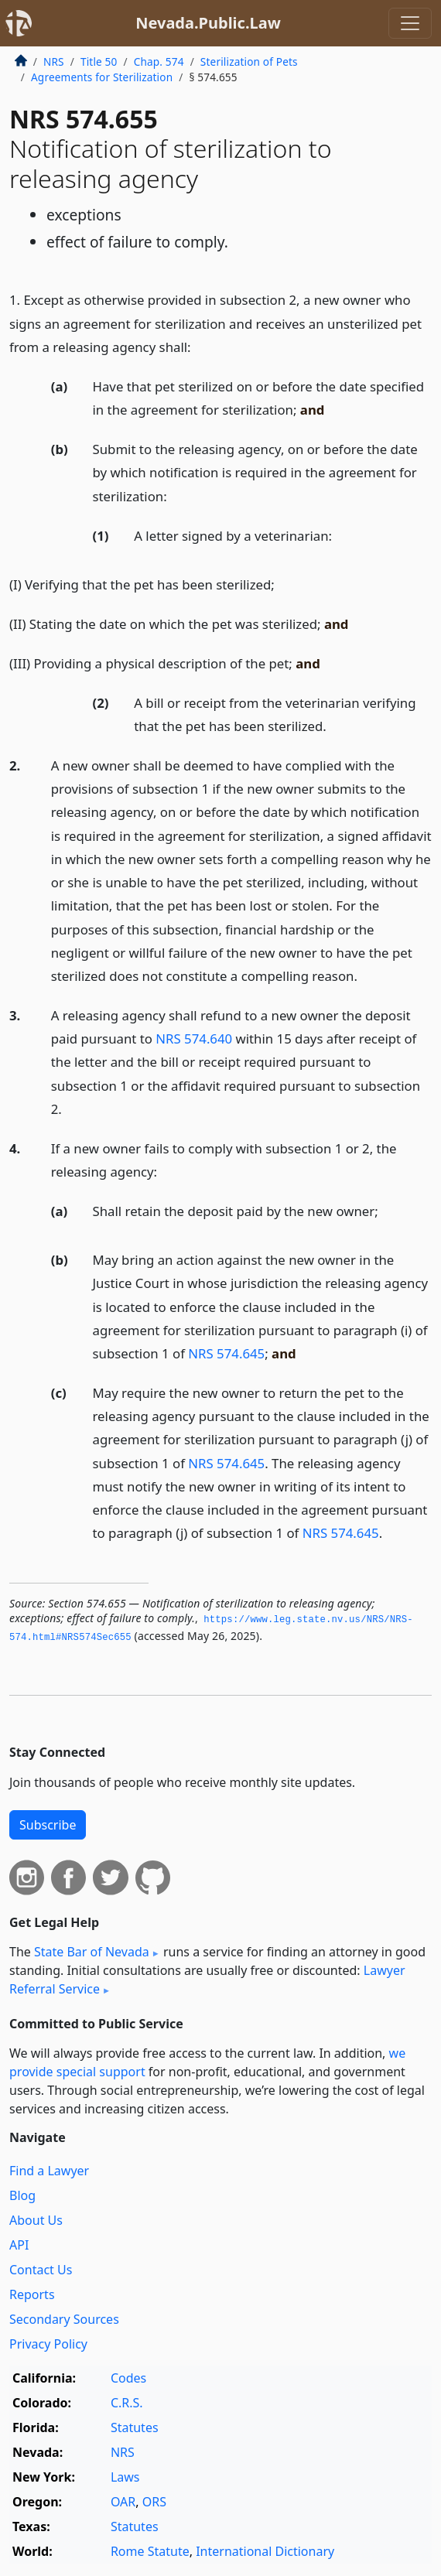 Image resolution: width=441 pixels, height=2576 pixels. I want to click on State Bar of Nevada, so click(91, 1951).